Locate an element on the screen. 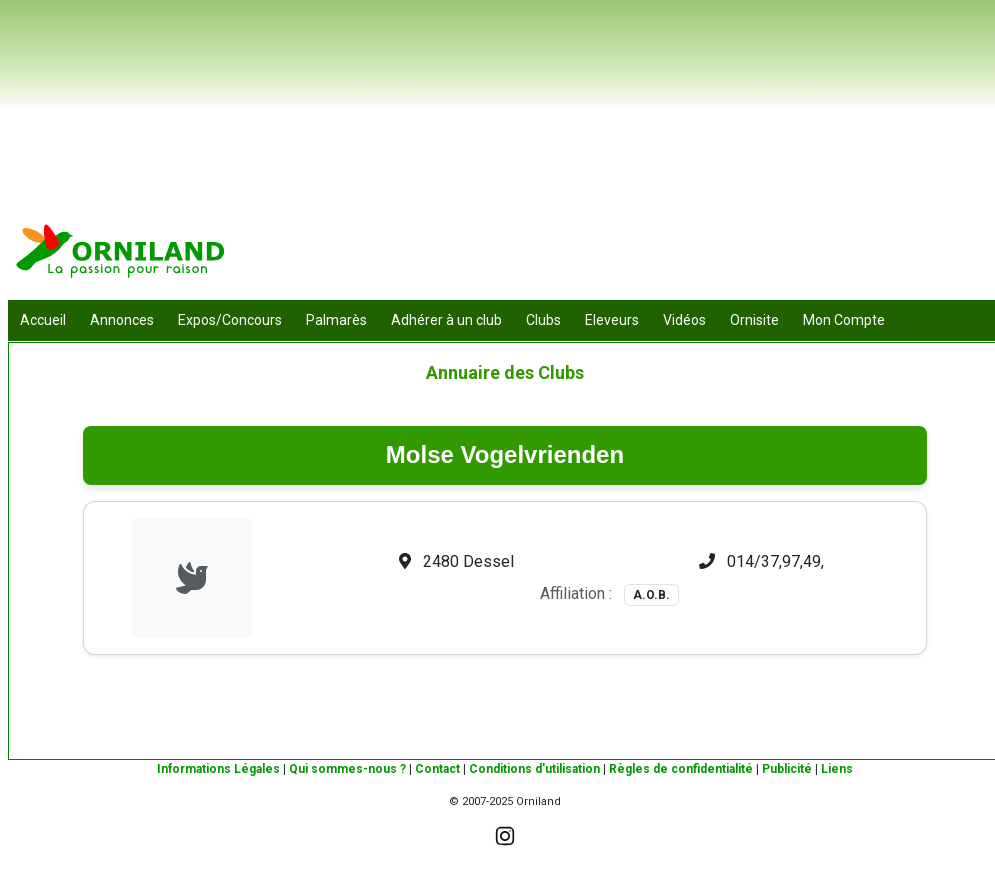  Règles de confidentialité is located at coordinates (681, 769).